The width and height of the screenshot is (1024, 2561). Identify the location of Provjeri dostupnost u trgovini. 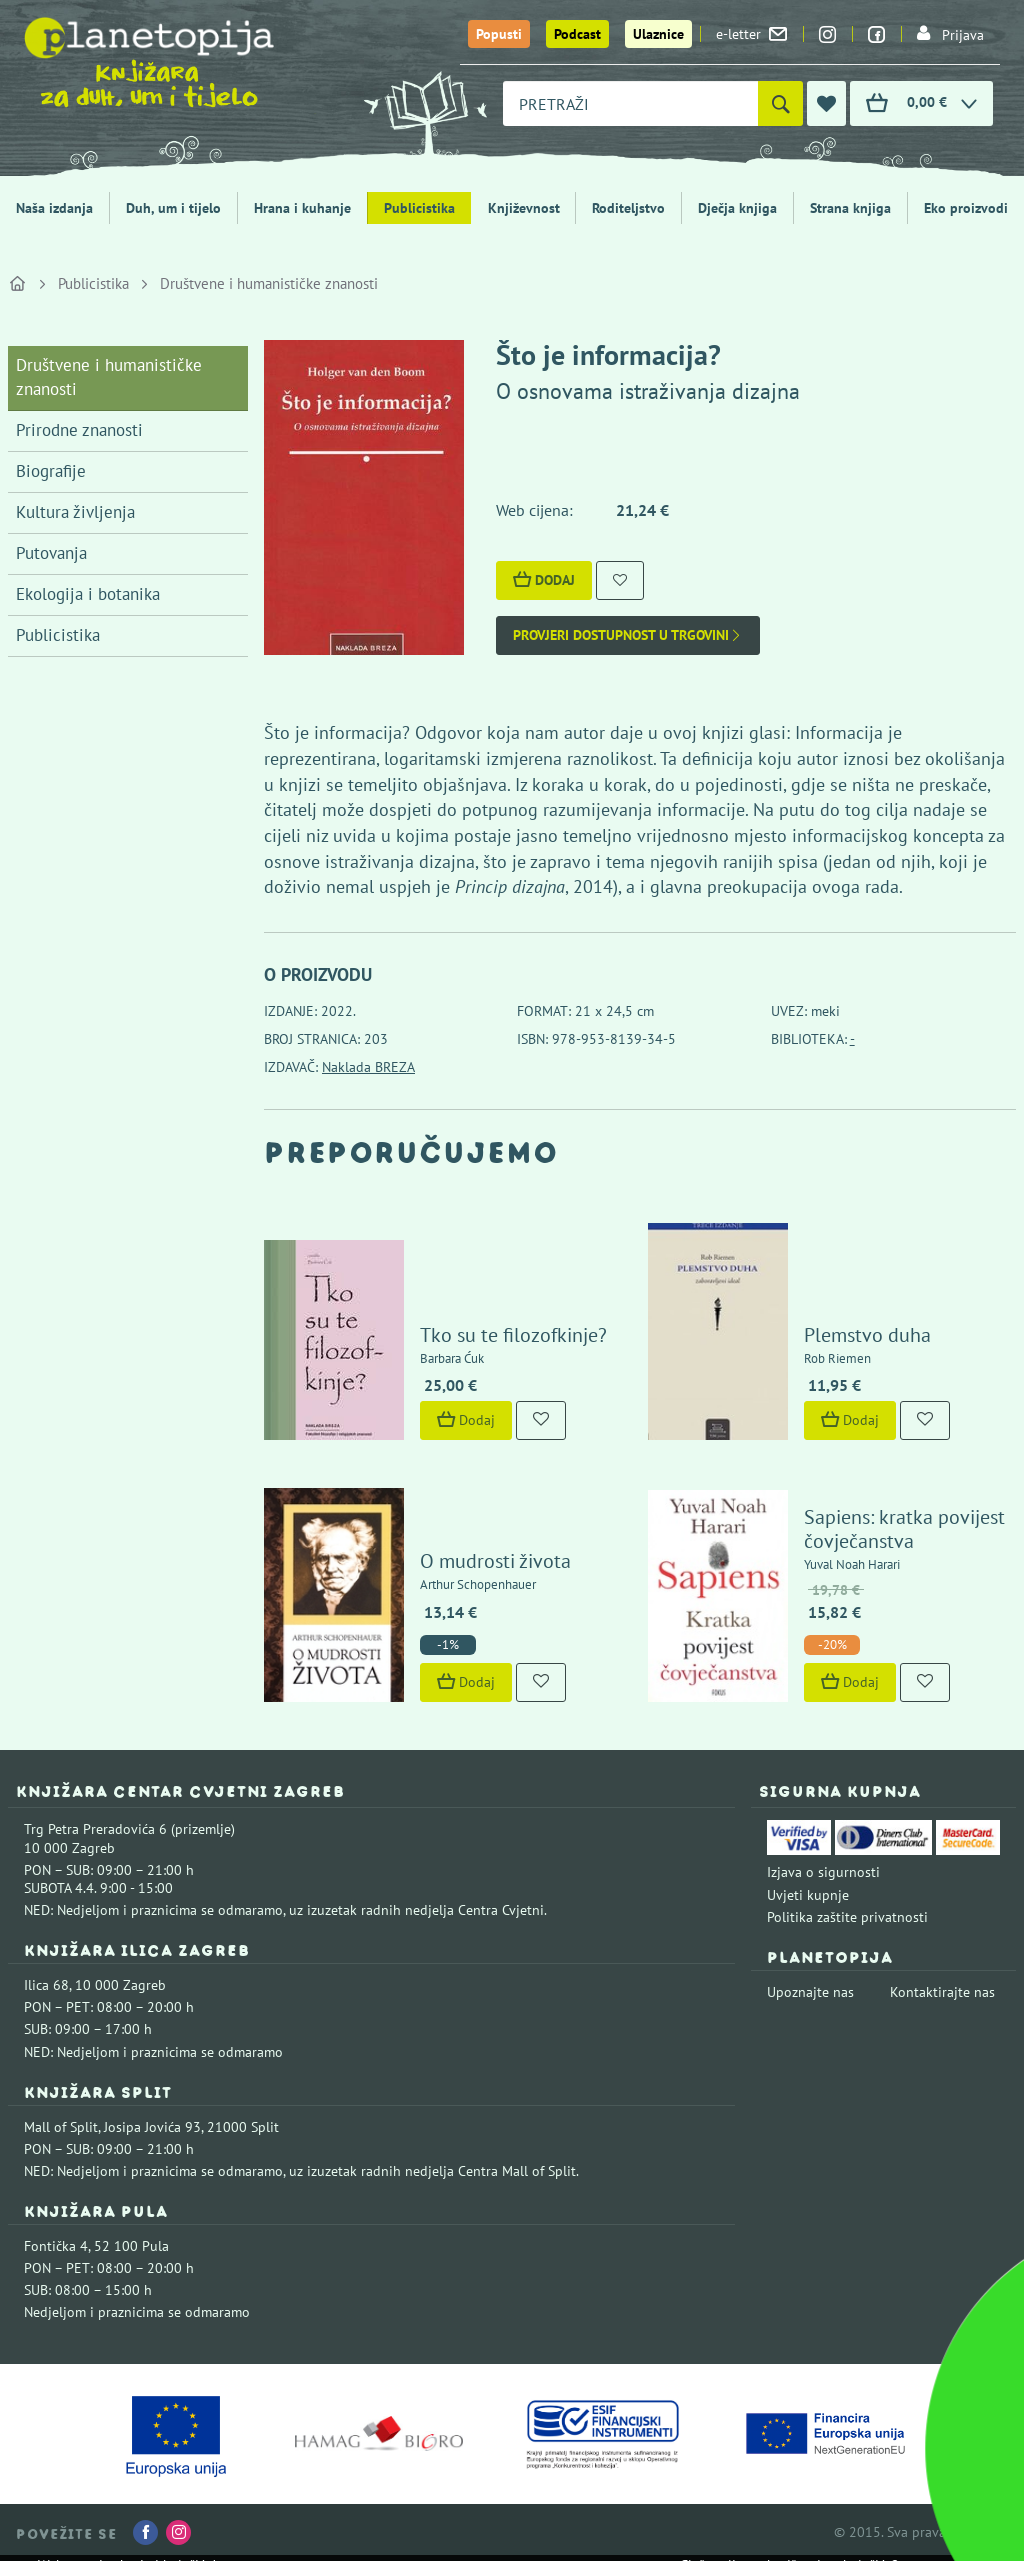
(628, 635).